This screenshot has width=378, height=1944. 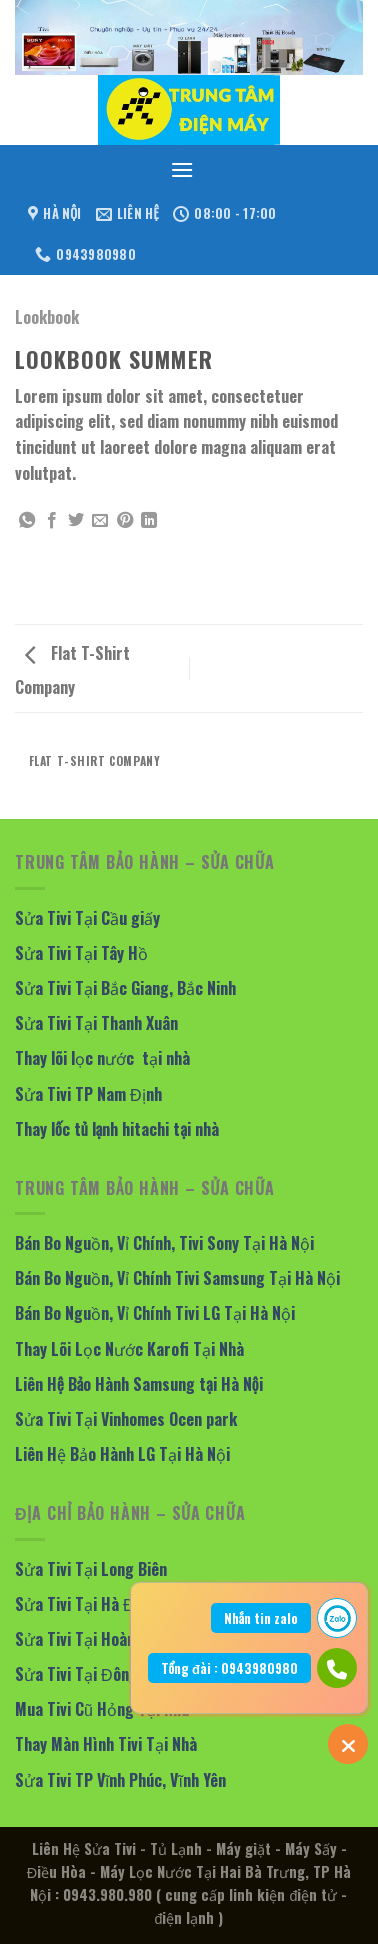 I want to click on Sửa Tivi Tại Cầu giấy, so click(x=87, y=918).